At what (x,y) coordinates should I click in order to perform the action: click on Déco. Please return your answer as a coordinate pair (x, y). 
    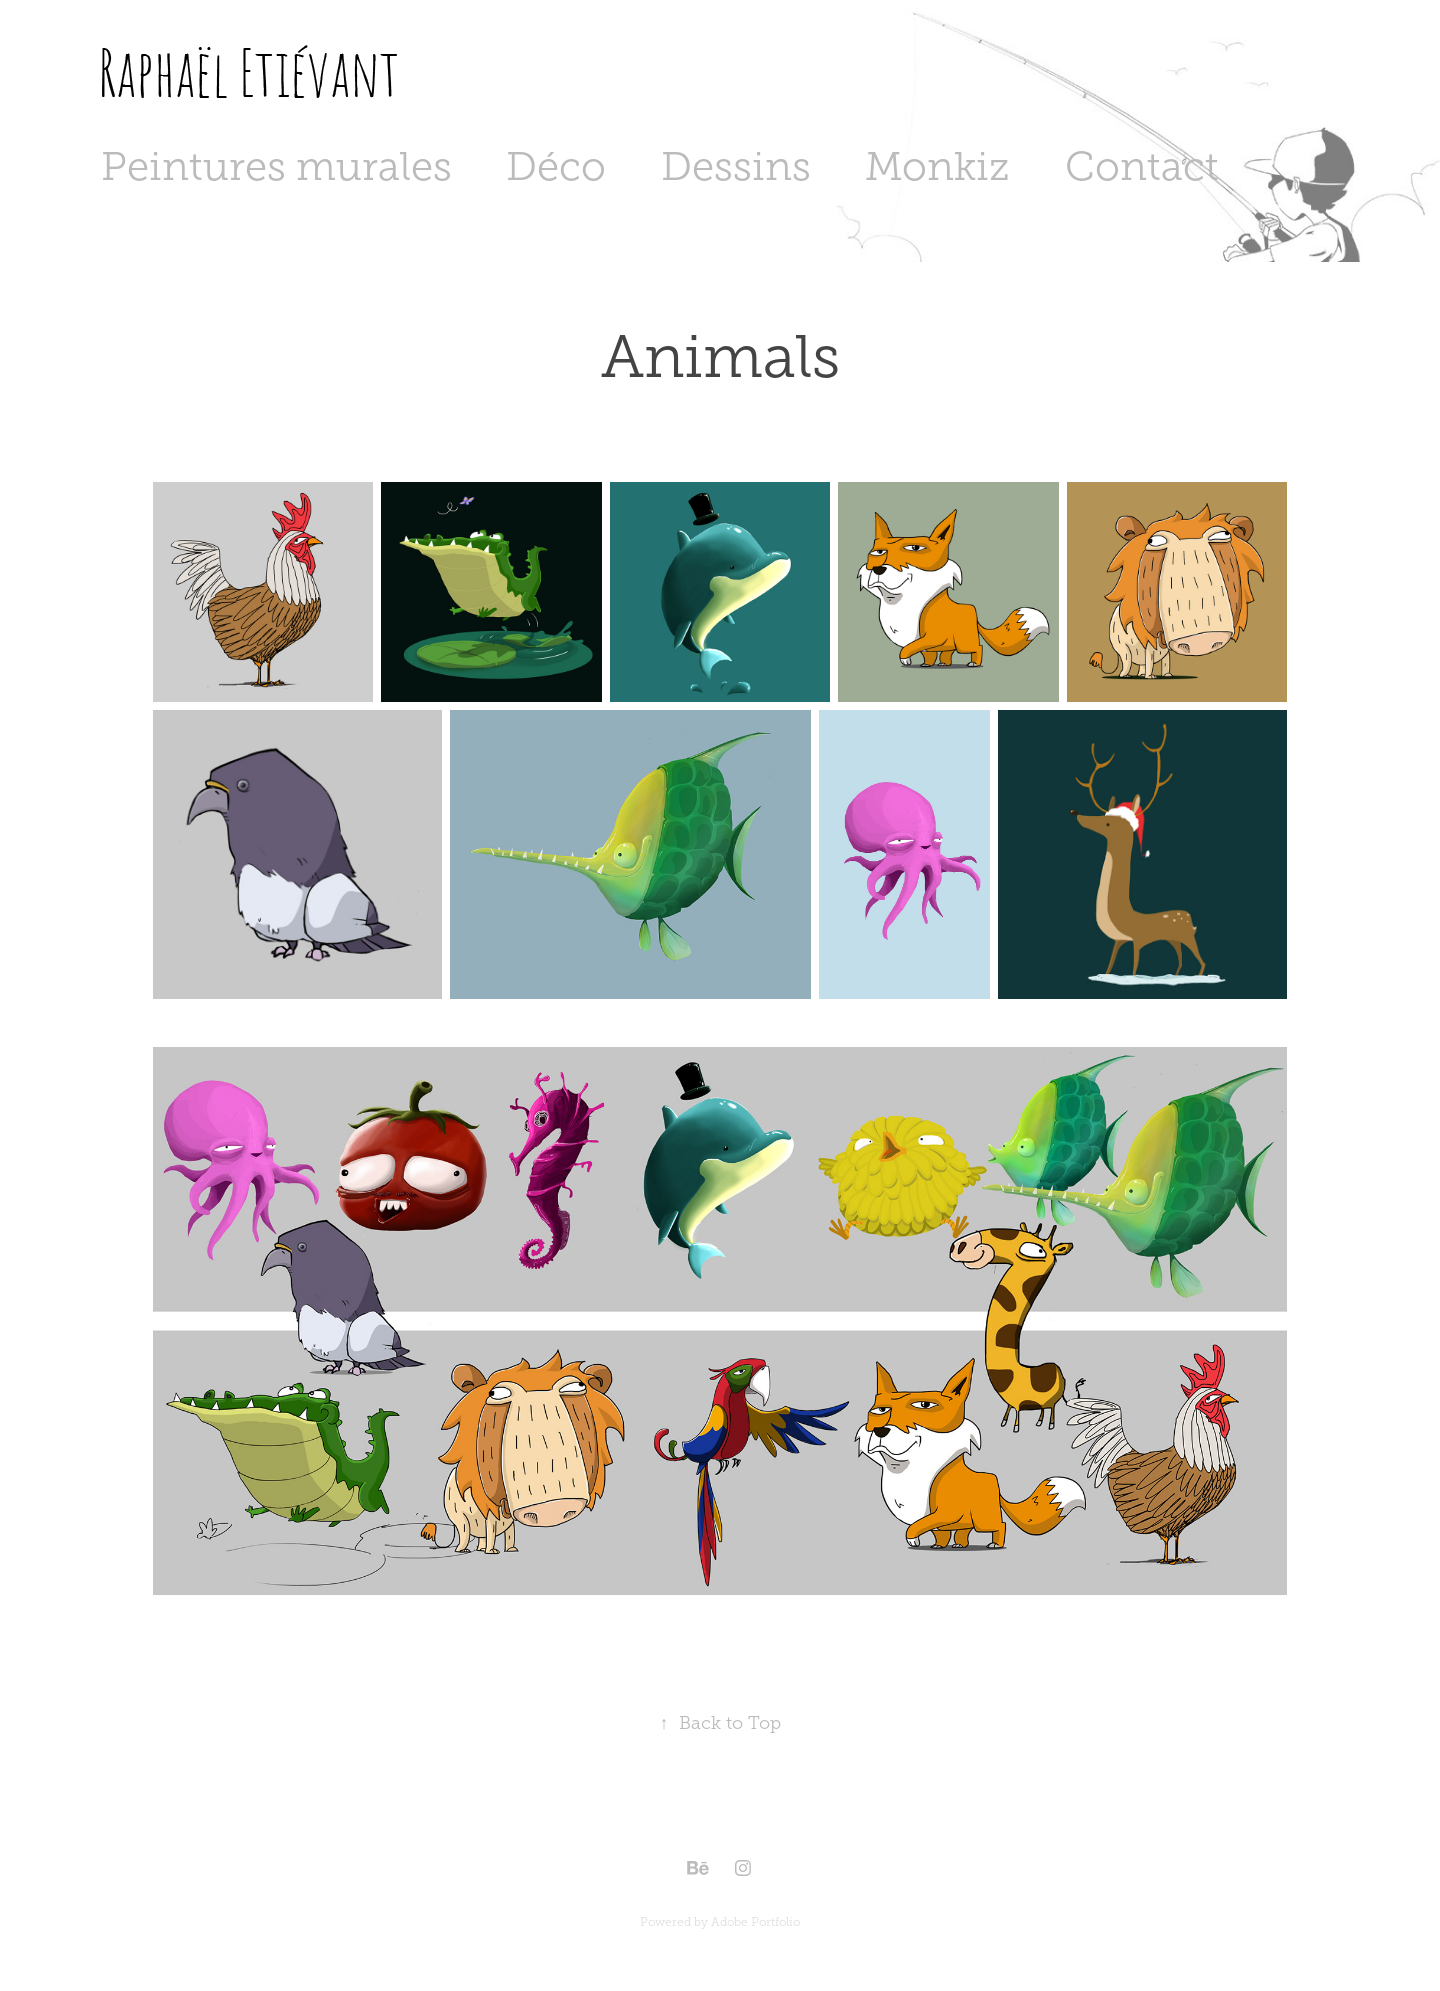
    Looking at the image, I should click on (556, 166).